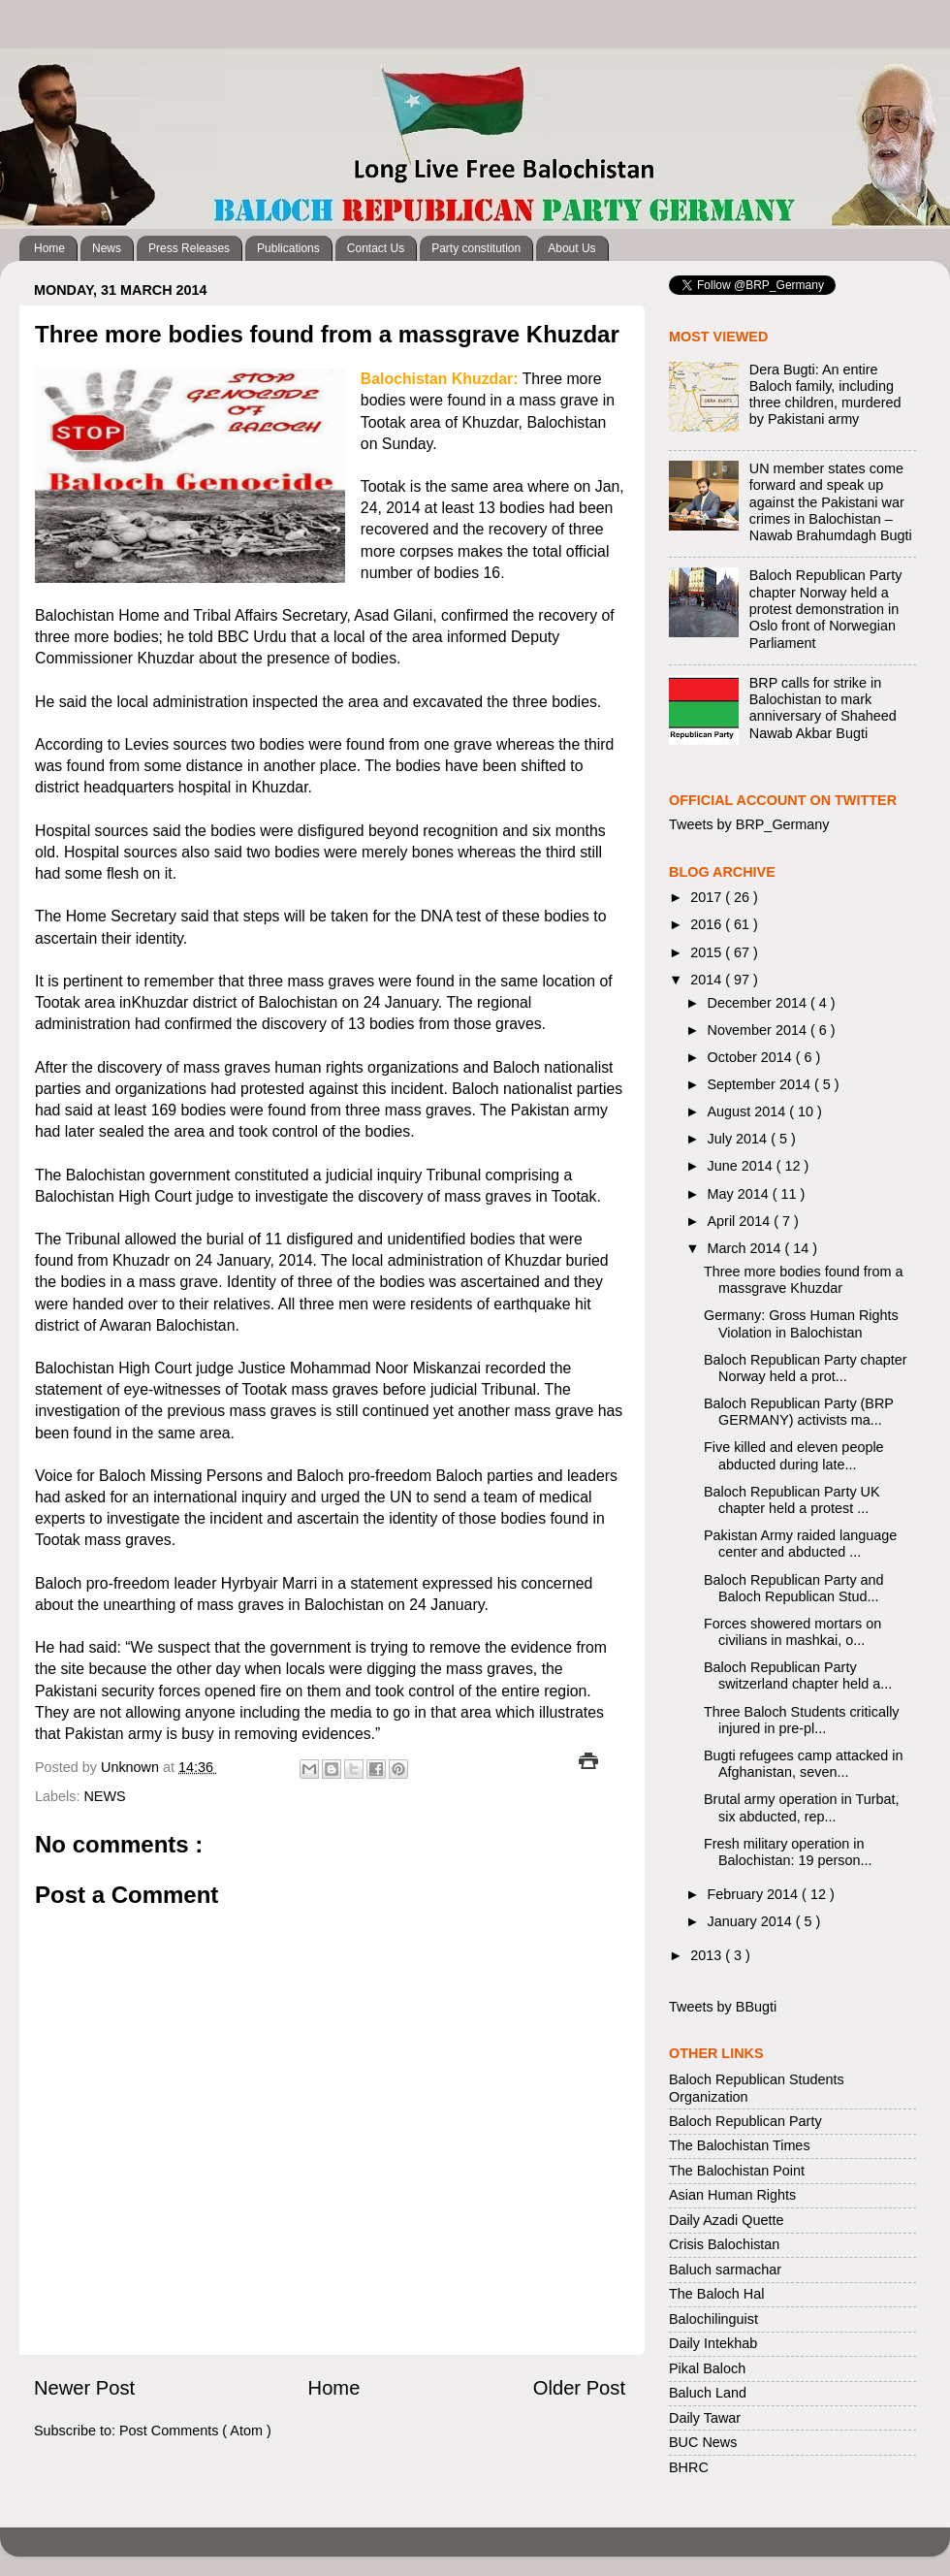 The height and width of the screenshot is (2576, 950). I want to click on Daily Tawar, so click(705, 2418).